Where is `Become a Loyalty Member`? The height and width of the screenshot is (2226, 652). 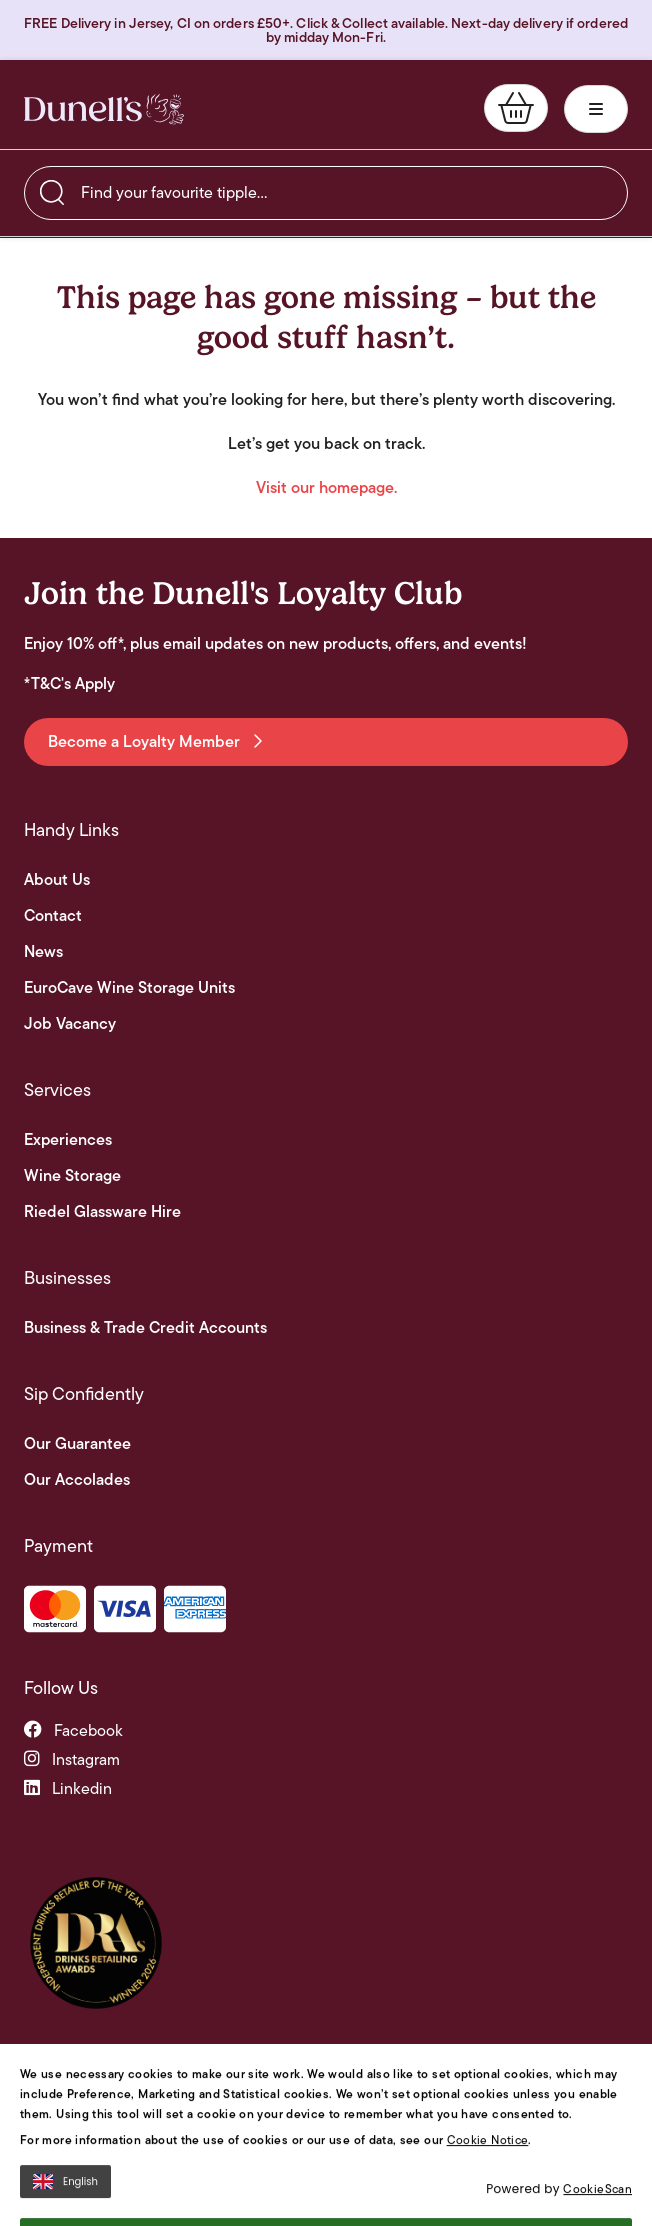 Become a Loyalty Member is located at coordinates (155, 741).